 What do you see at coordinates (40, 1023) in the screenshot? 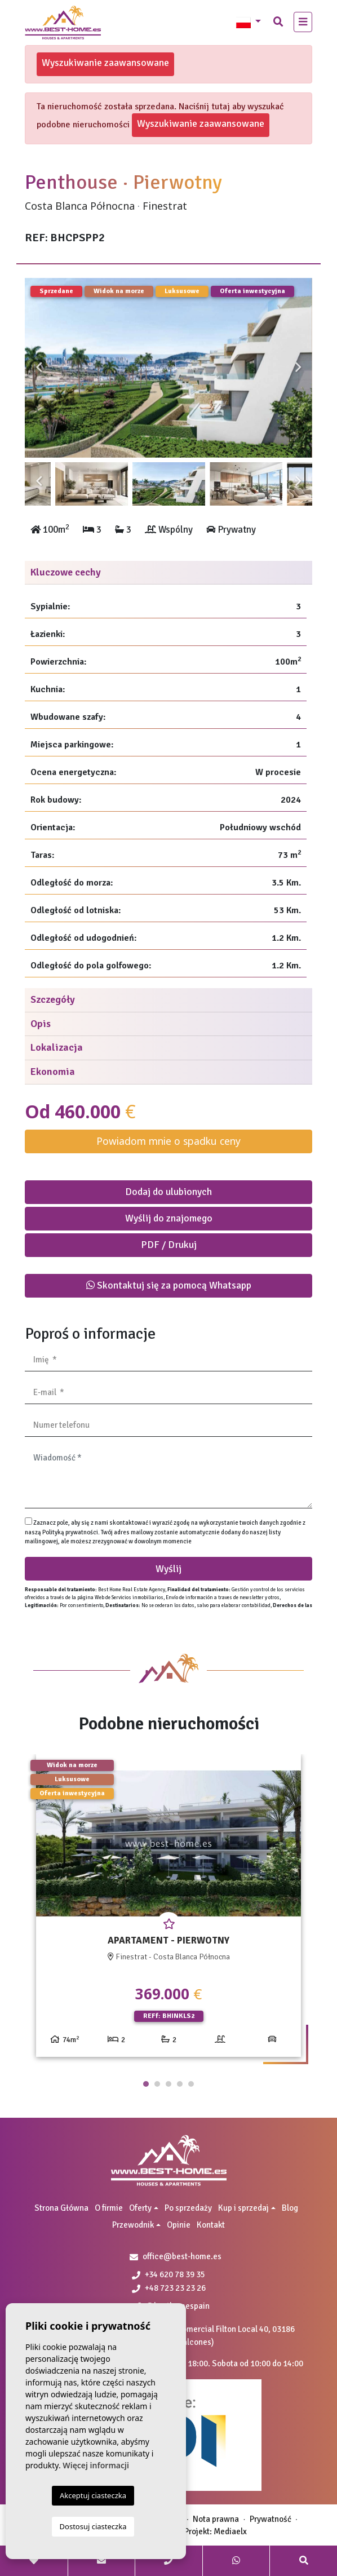
I see `Opis` at bounding box center [40, 1023].